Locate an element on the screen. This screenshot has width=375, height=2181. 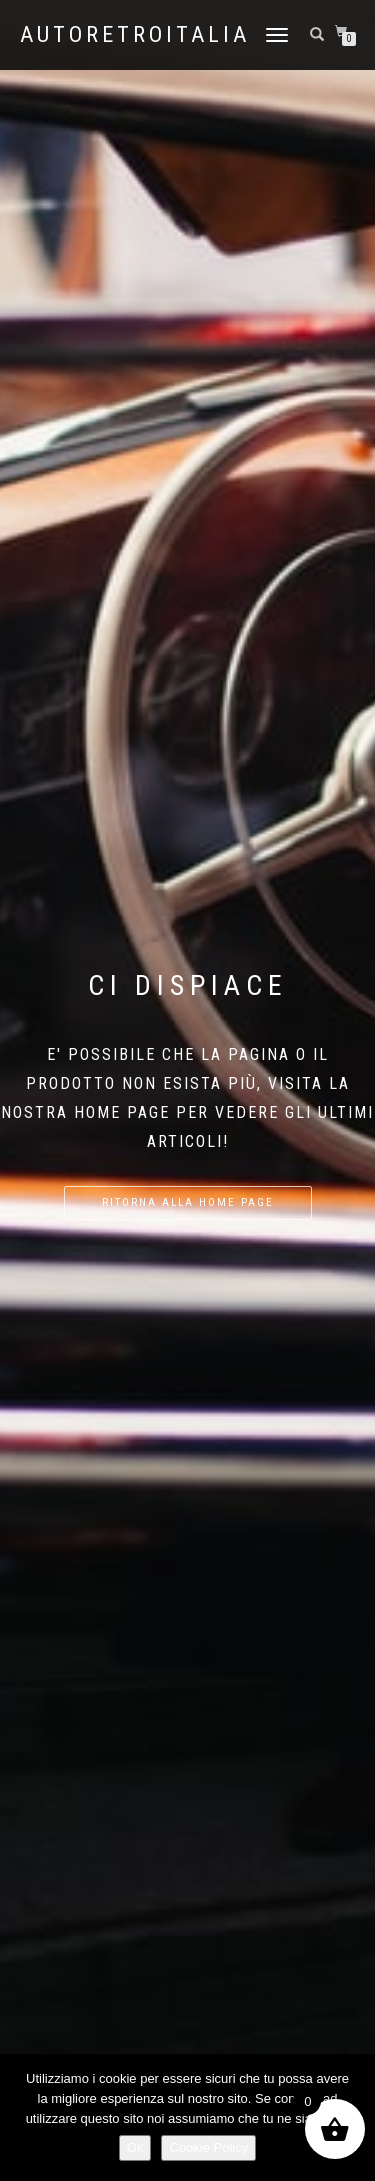
AutoRetroItalia is located at coordinates (135, 35).